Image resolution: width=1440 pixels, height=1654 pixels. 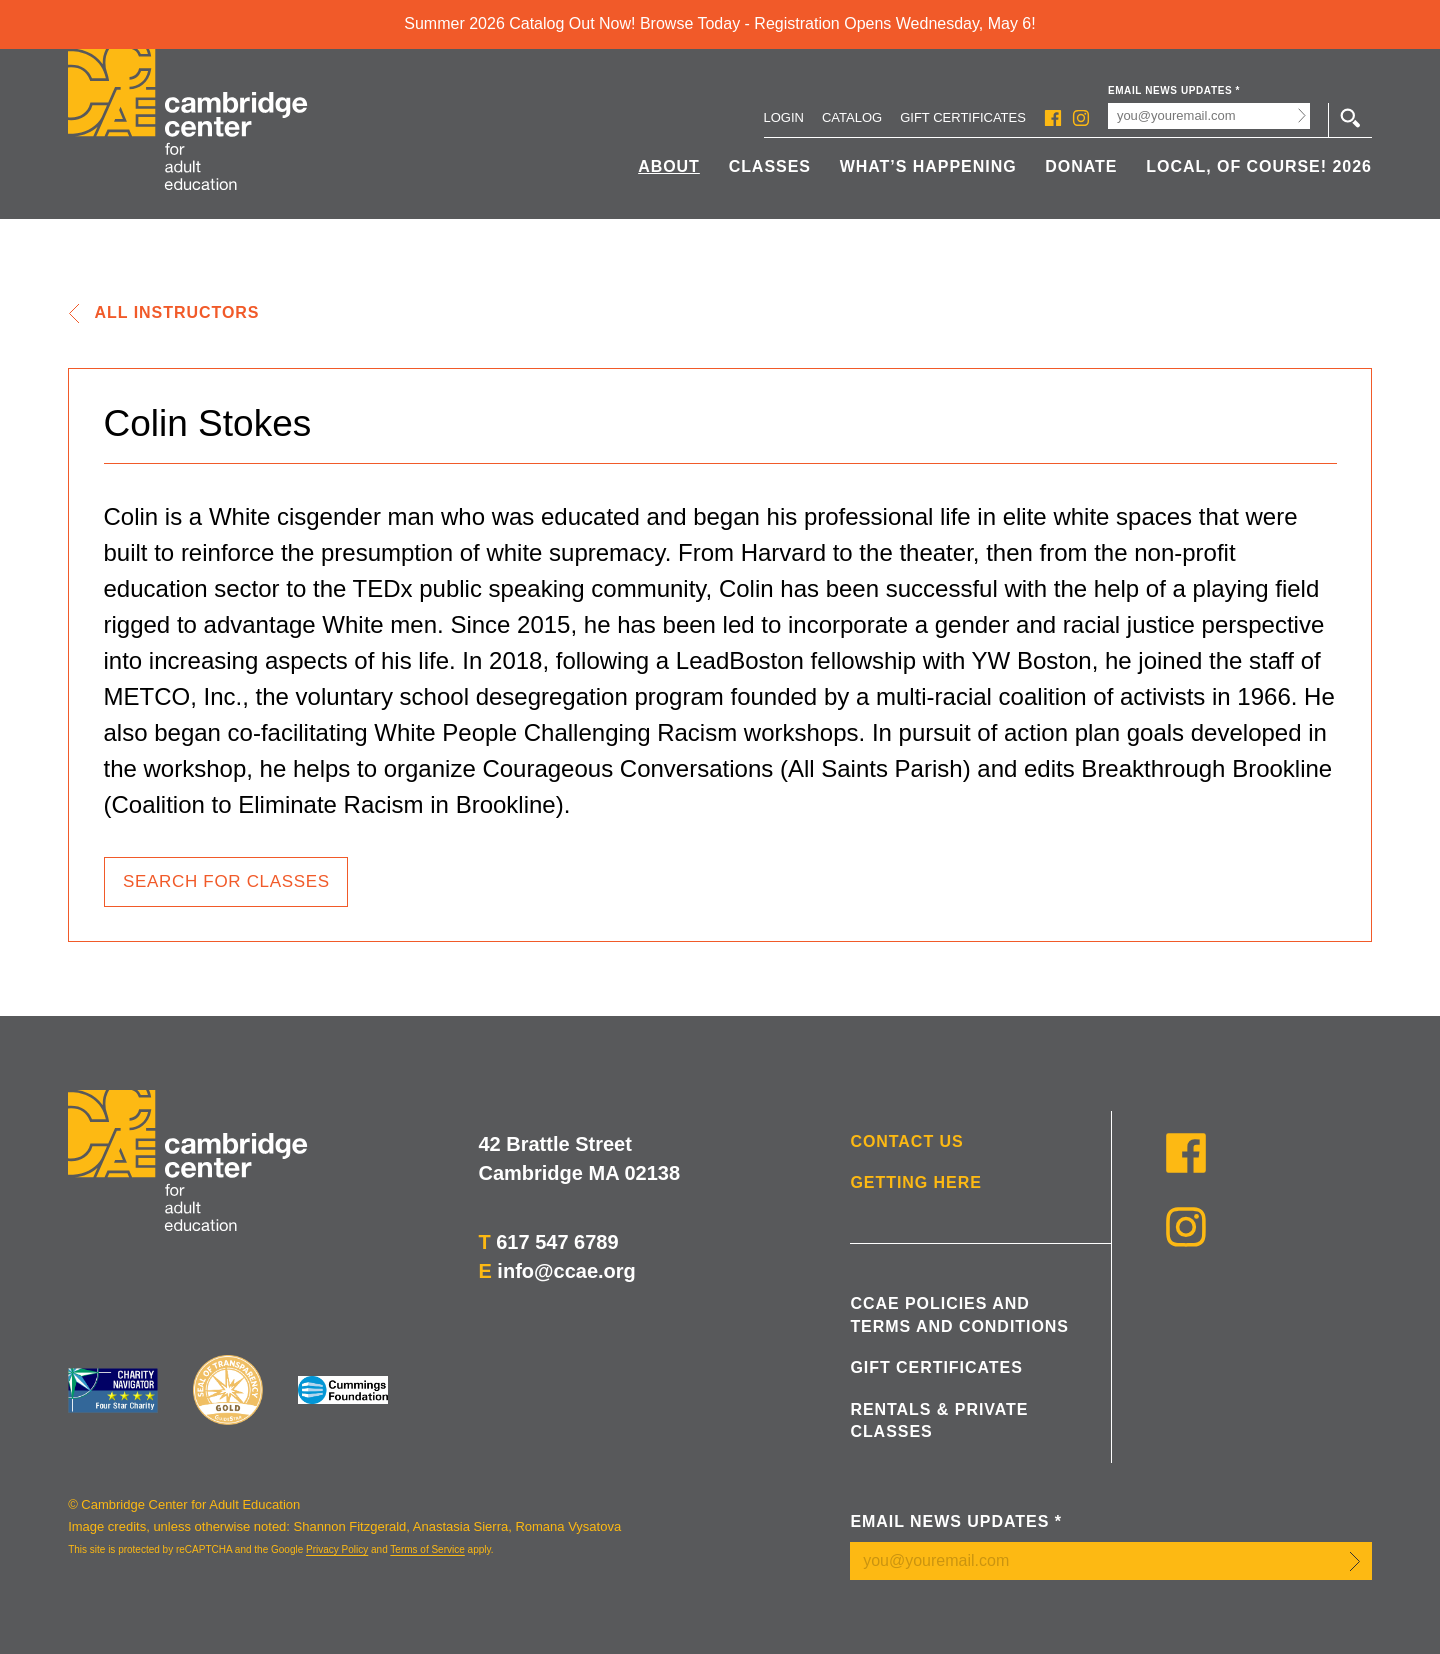 I want to click on Email News Updates, so click(x=1174, y=90).